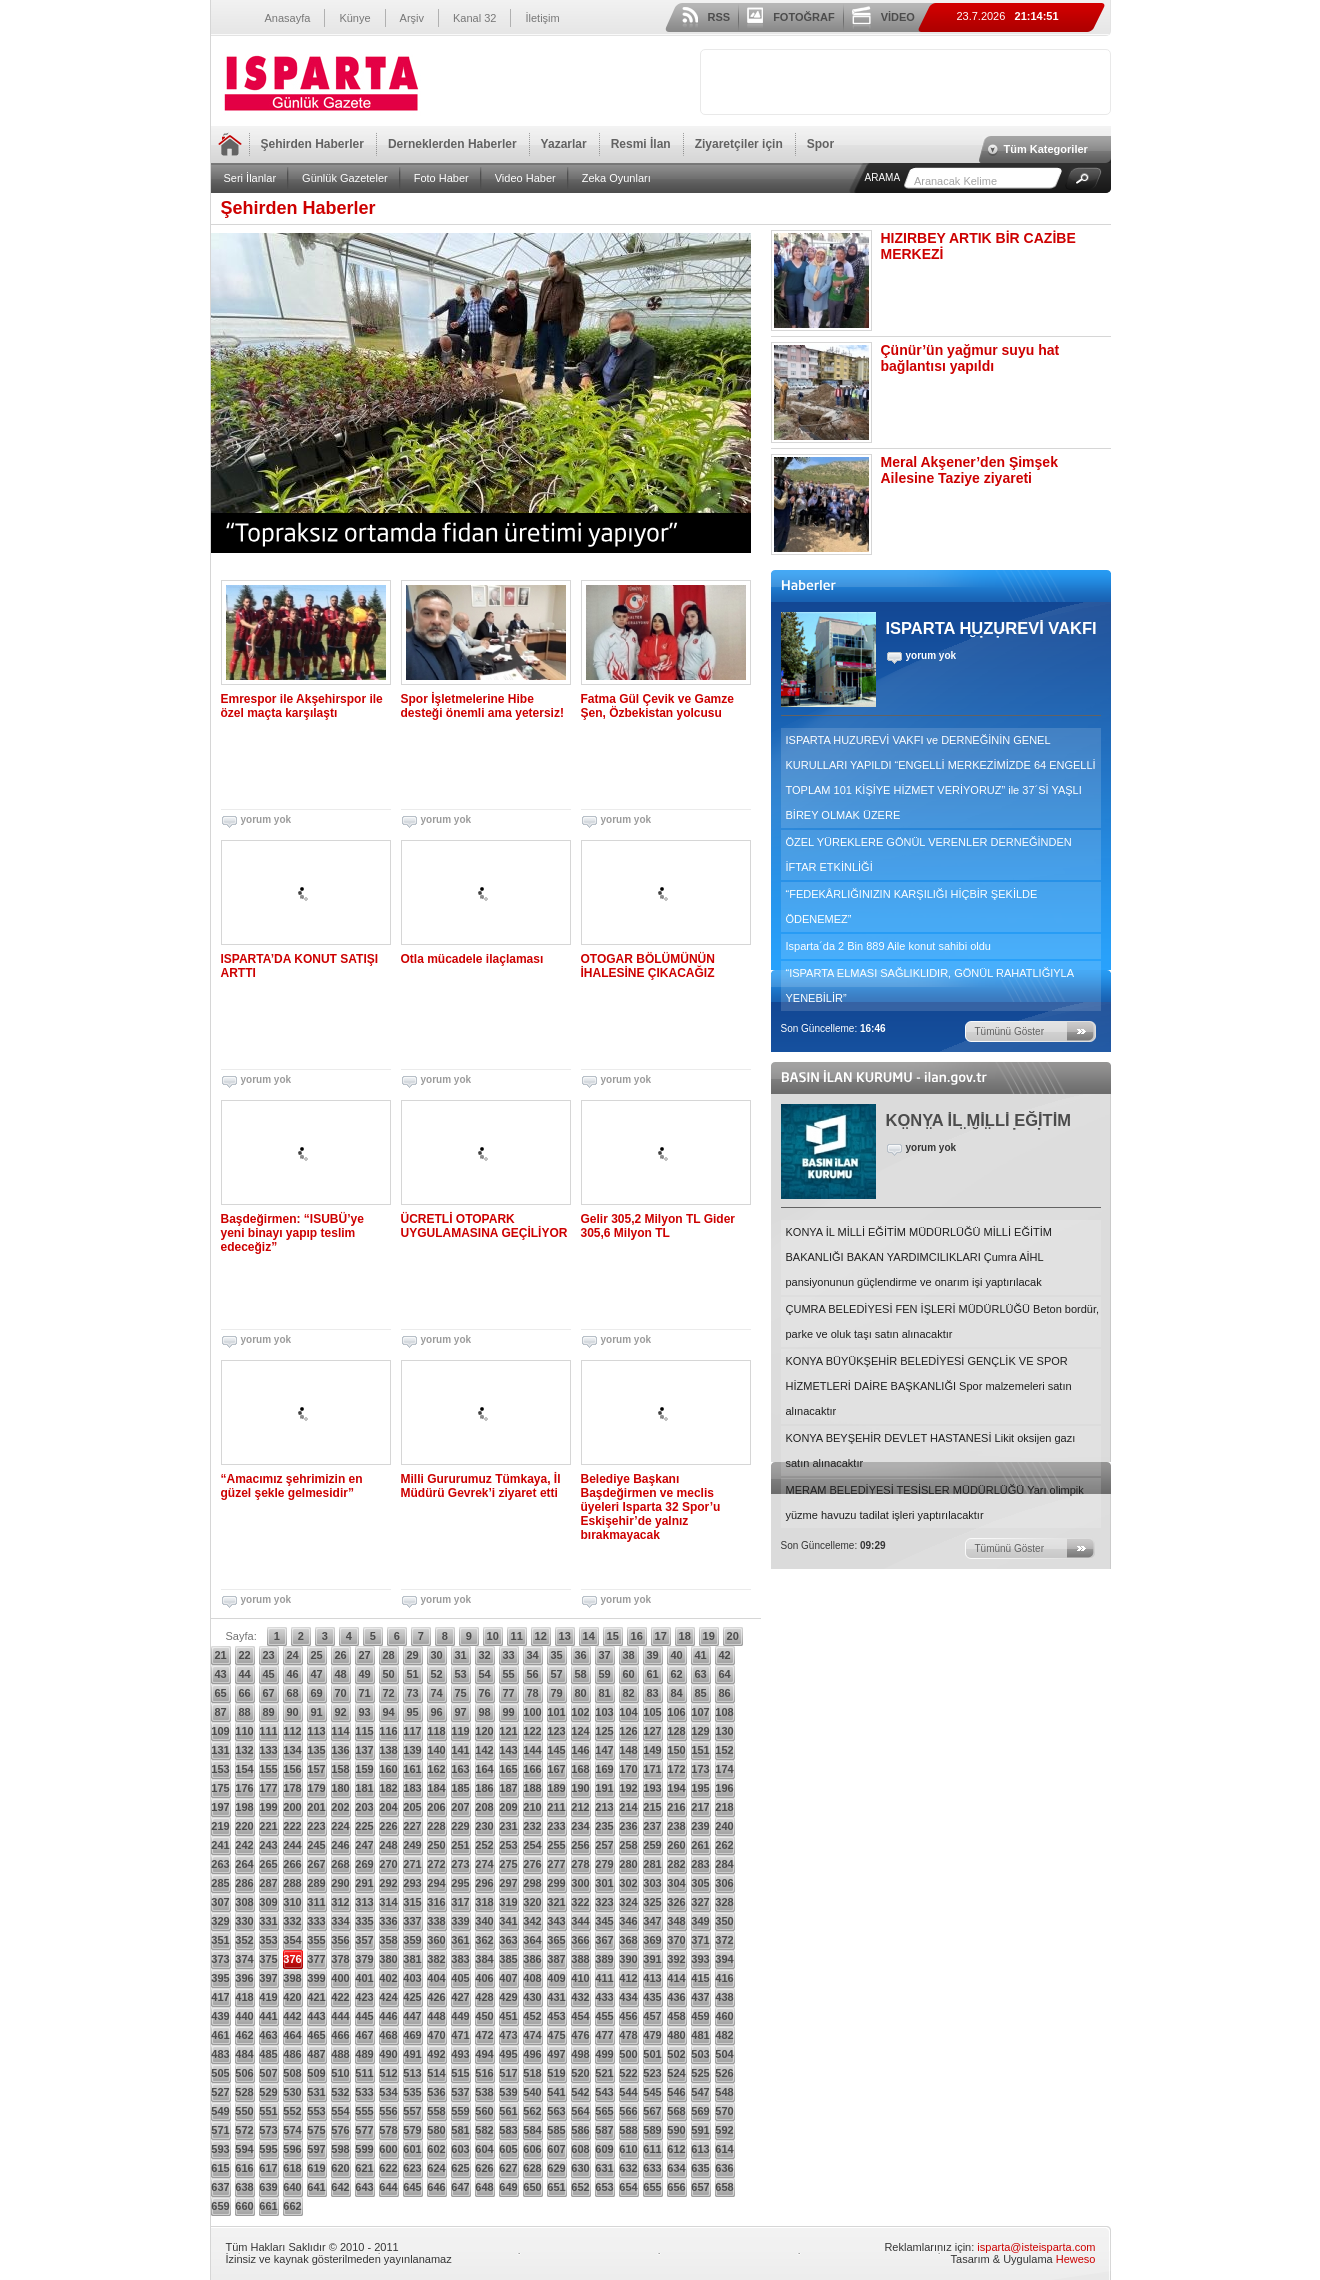 Image resolution: width=1320 pixels, height=2280 pixels. Describe the element at coordinates (628, 2168) in the screenshot. I see `632` at that location.